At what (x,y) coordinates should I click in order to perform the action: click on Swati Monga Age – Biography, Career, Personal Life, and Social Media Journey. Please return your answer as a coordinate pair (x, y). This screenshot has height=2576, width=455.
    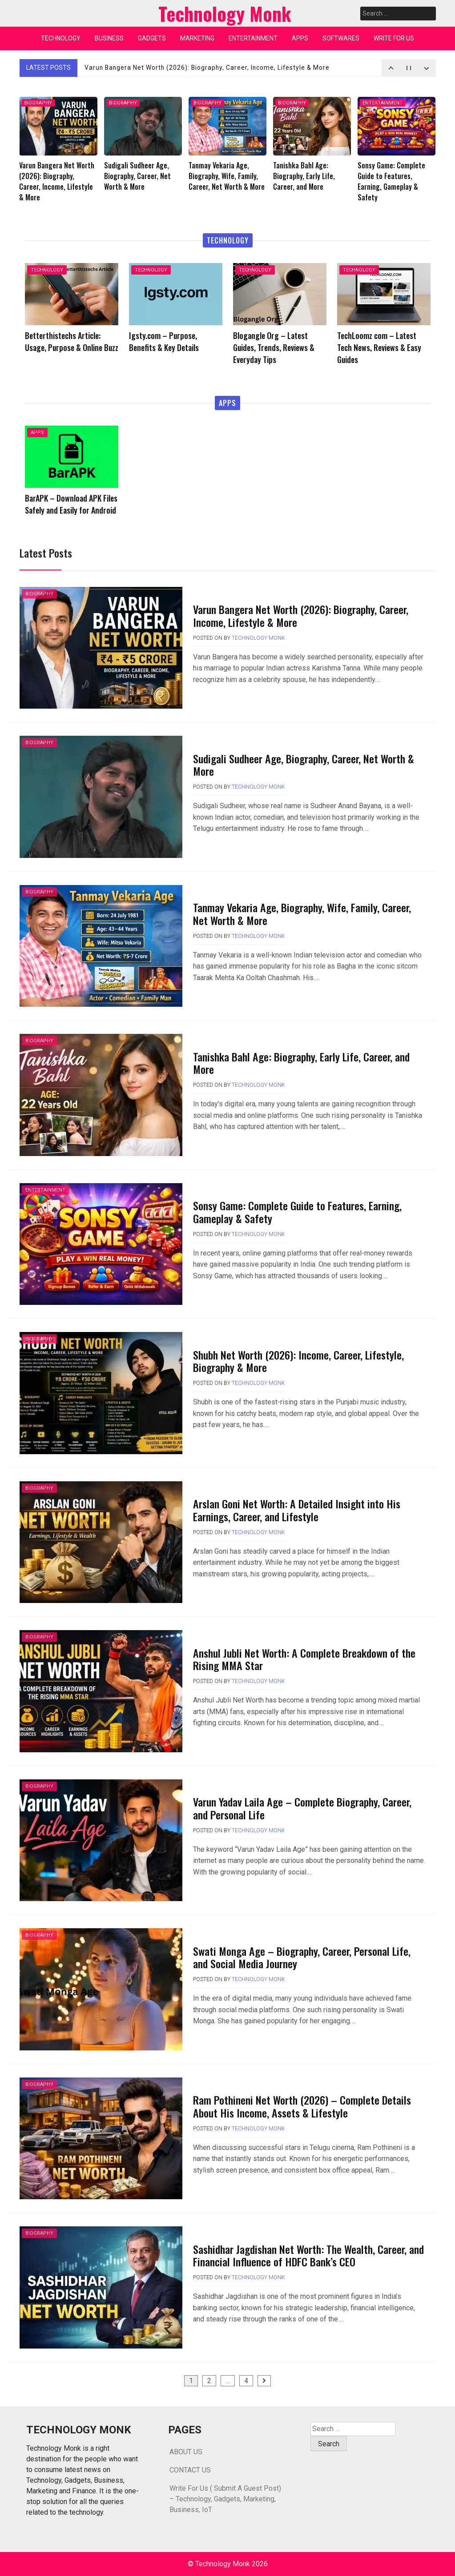
    Looking at the image, I should click on (302, 1957).